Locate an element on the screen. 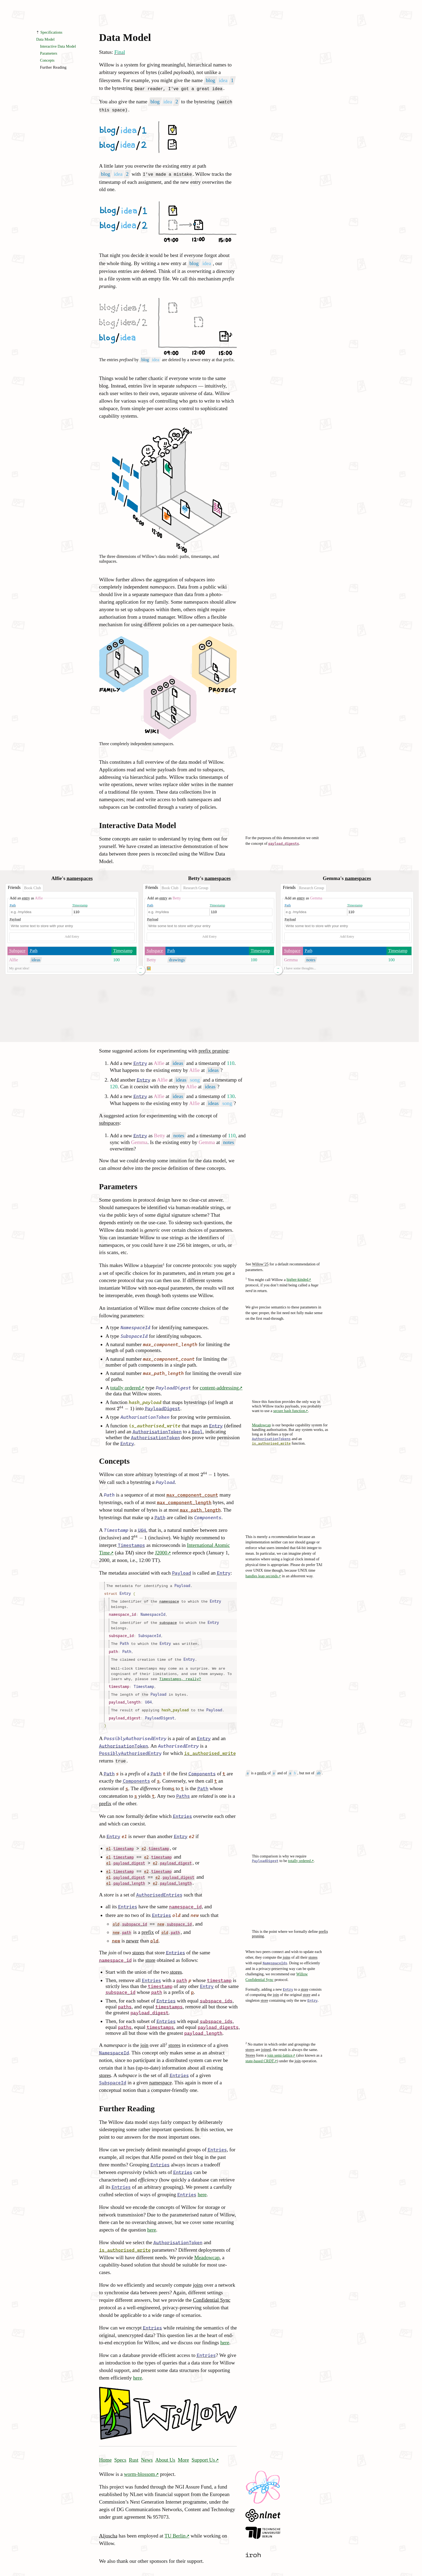 The height and width of the screenshot is (2576, 422). e2 is located at coordinates (191, 1829).